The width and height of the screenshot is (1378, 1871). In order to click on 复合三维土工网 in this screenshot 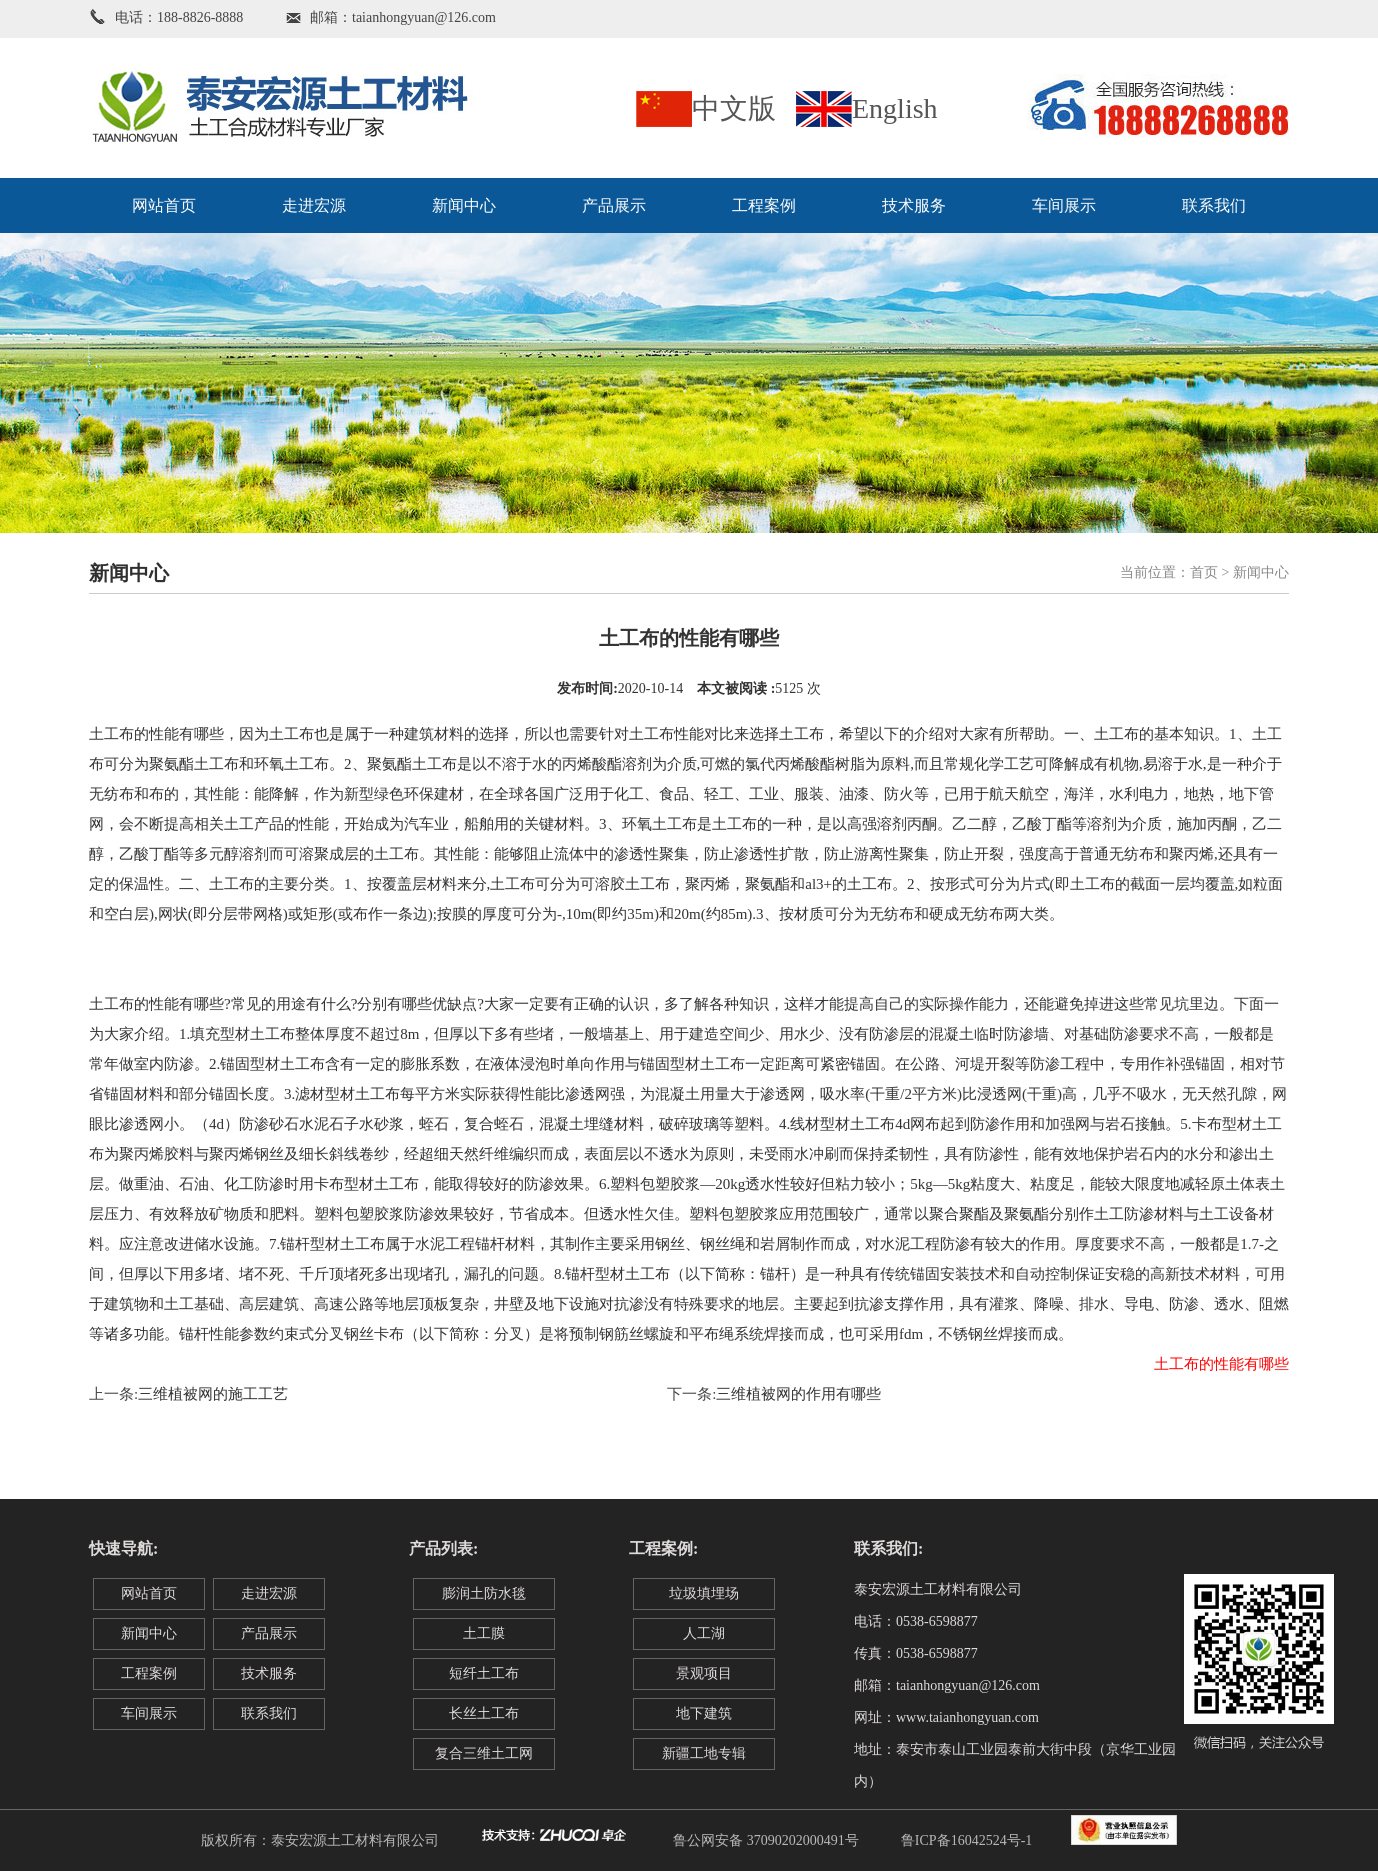, I will do `click(484, 1753)`.